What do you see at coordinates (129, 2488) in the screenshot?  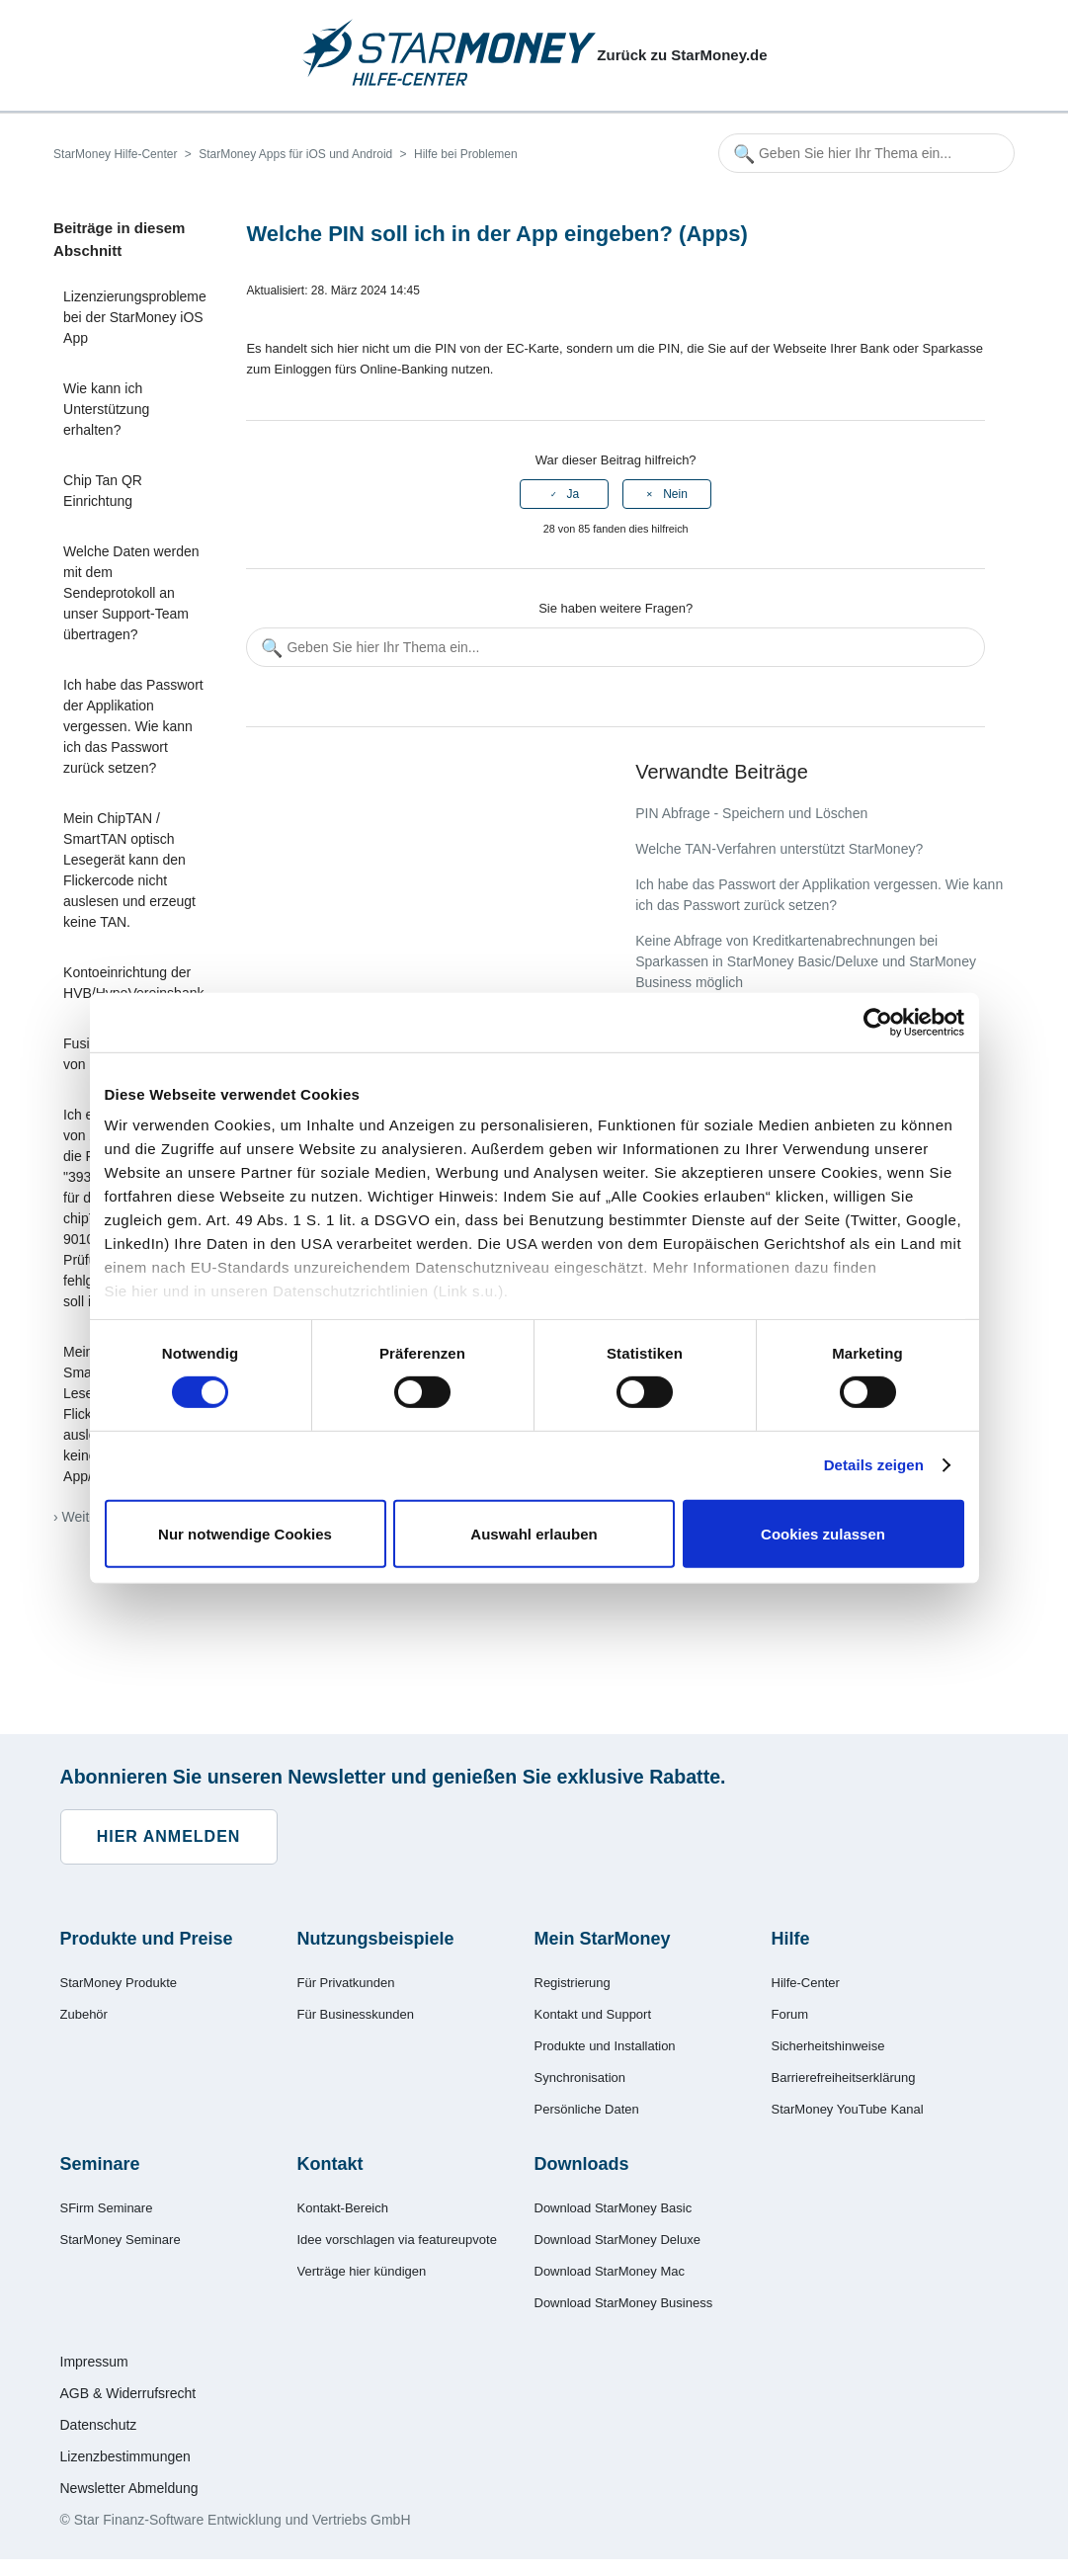 I see `Newsletter Abmeldung` at bounding box center [129, 2488].